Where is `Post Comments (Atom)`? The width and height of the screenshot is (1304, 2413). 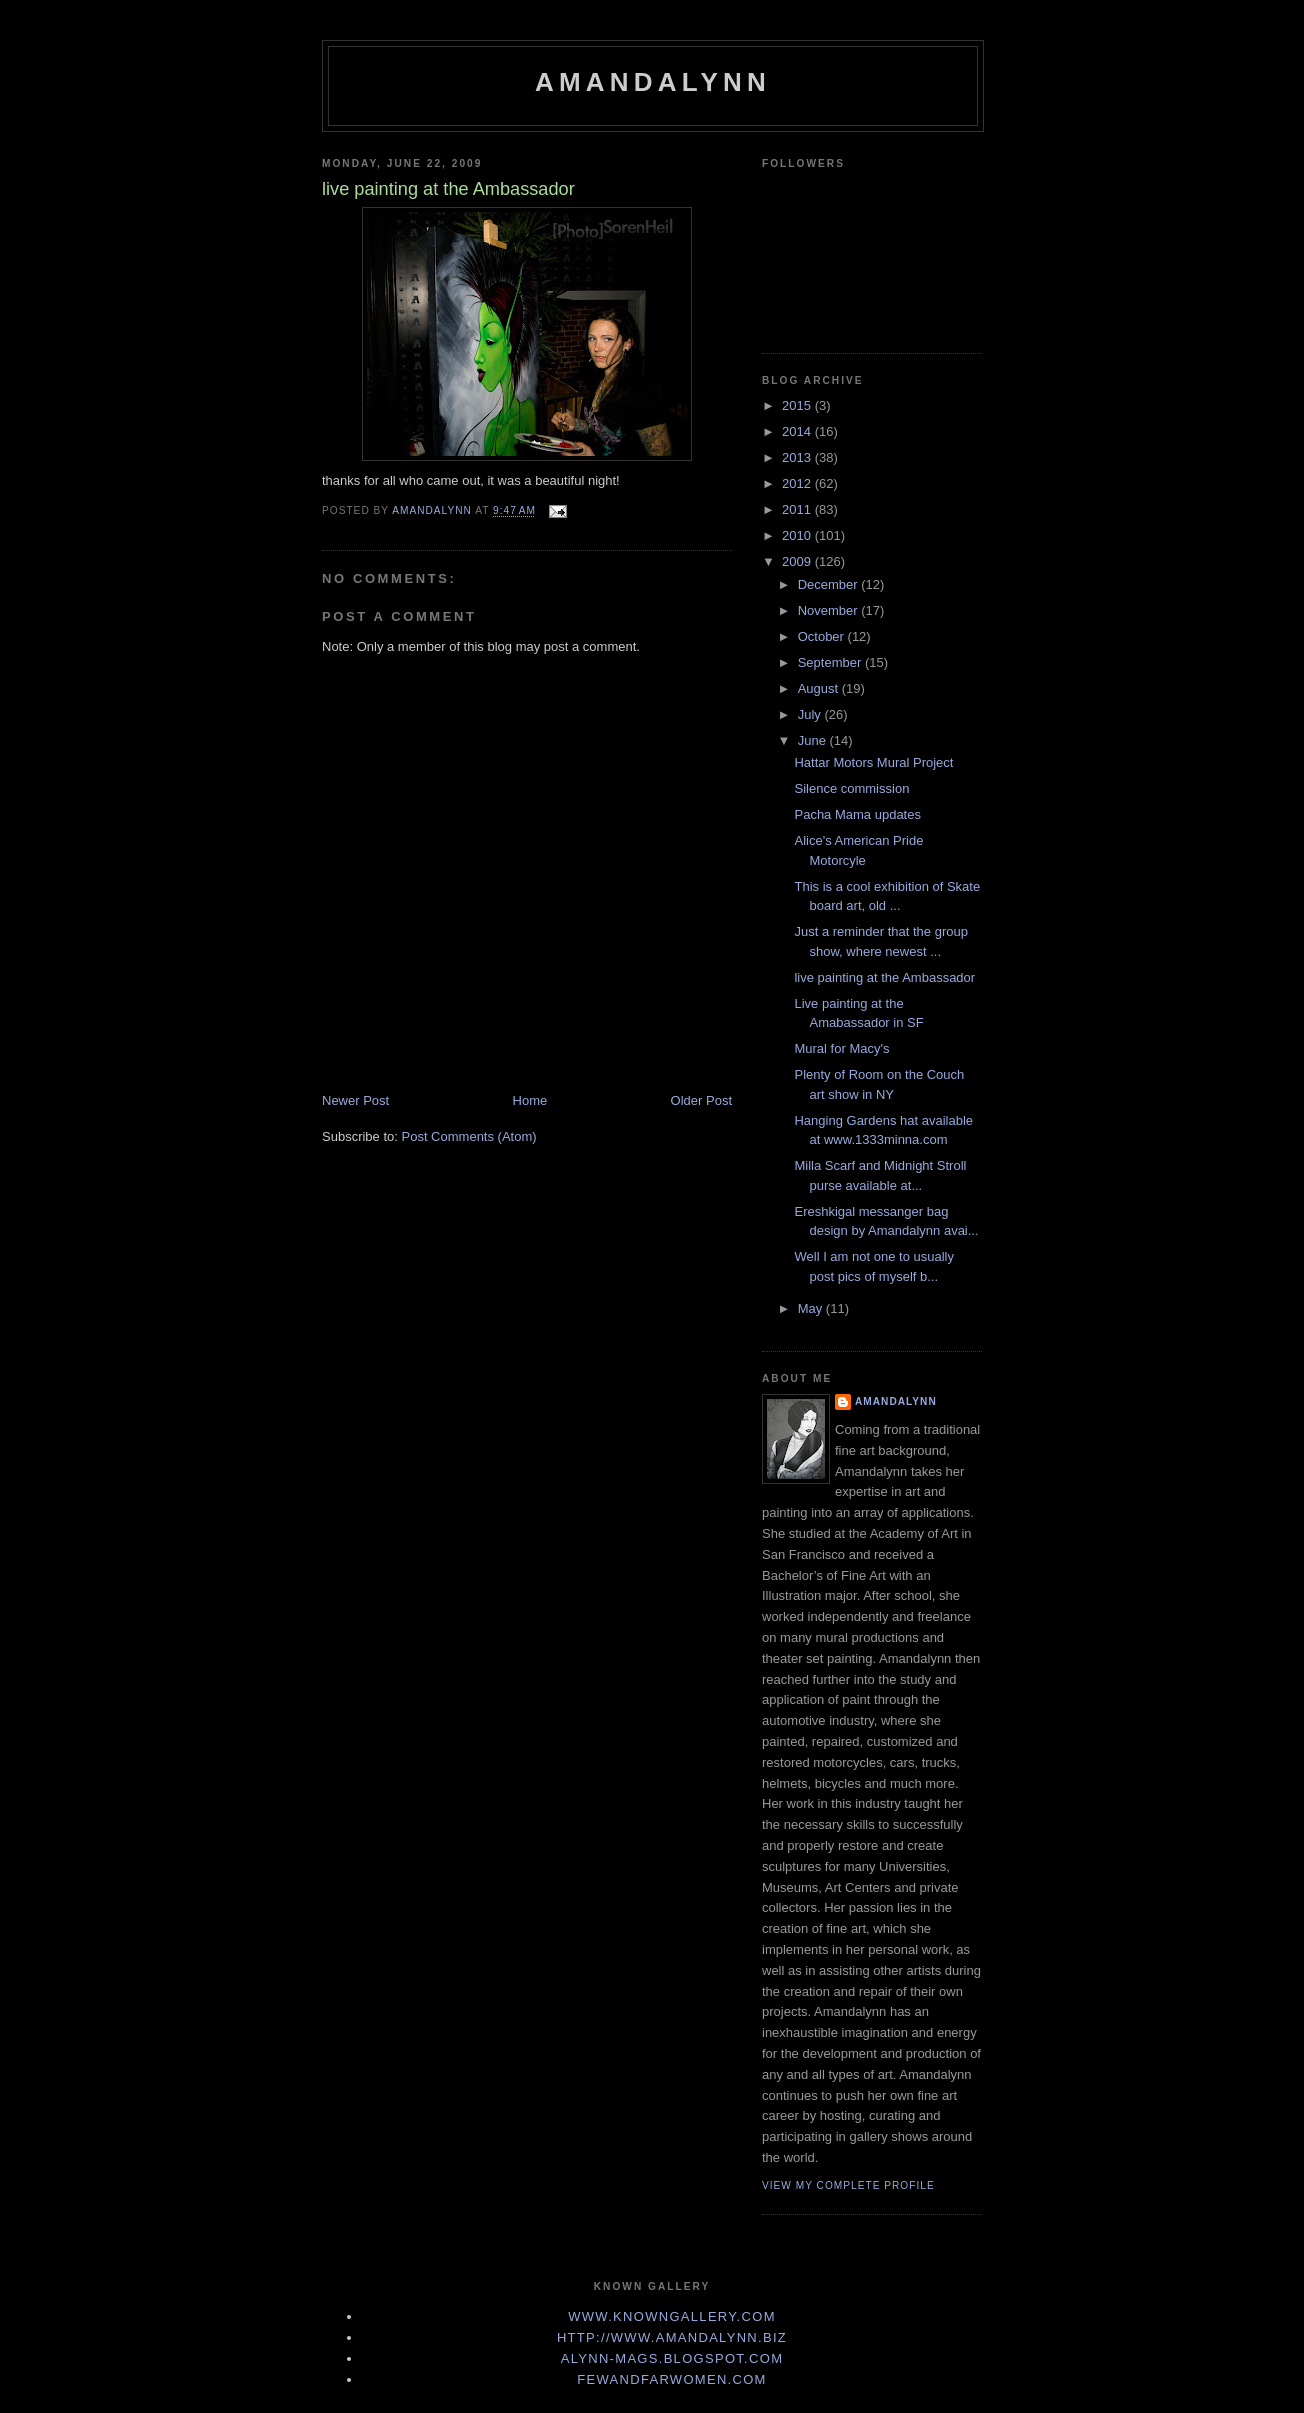
Post Comments (Atom) is located at coordinates (469, 1136).